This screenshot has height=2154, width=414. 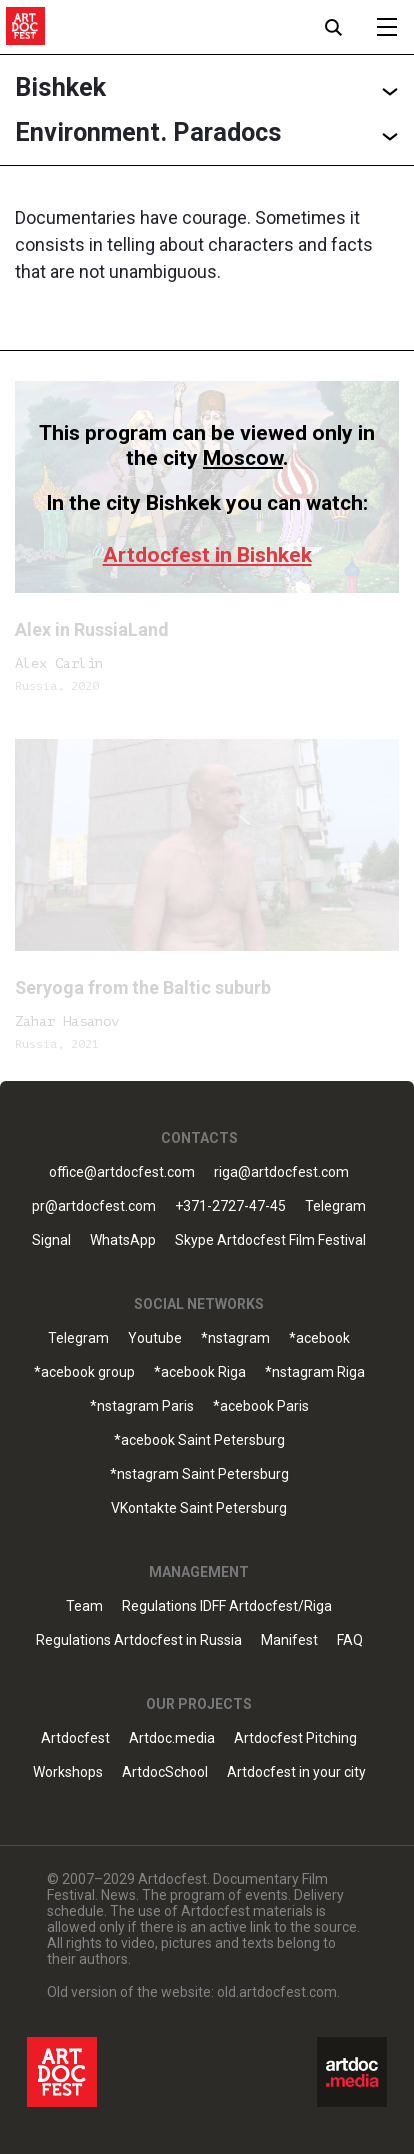 What do you see at coordinates (84, 1372) in the screenshot?
I see `*acebook group` at bounding box center [84, 1372].